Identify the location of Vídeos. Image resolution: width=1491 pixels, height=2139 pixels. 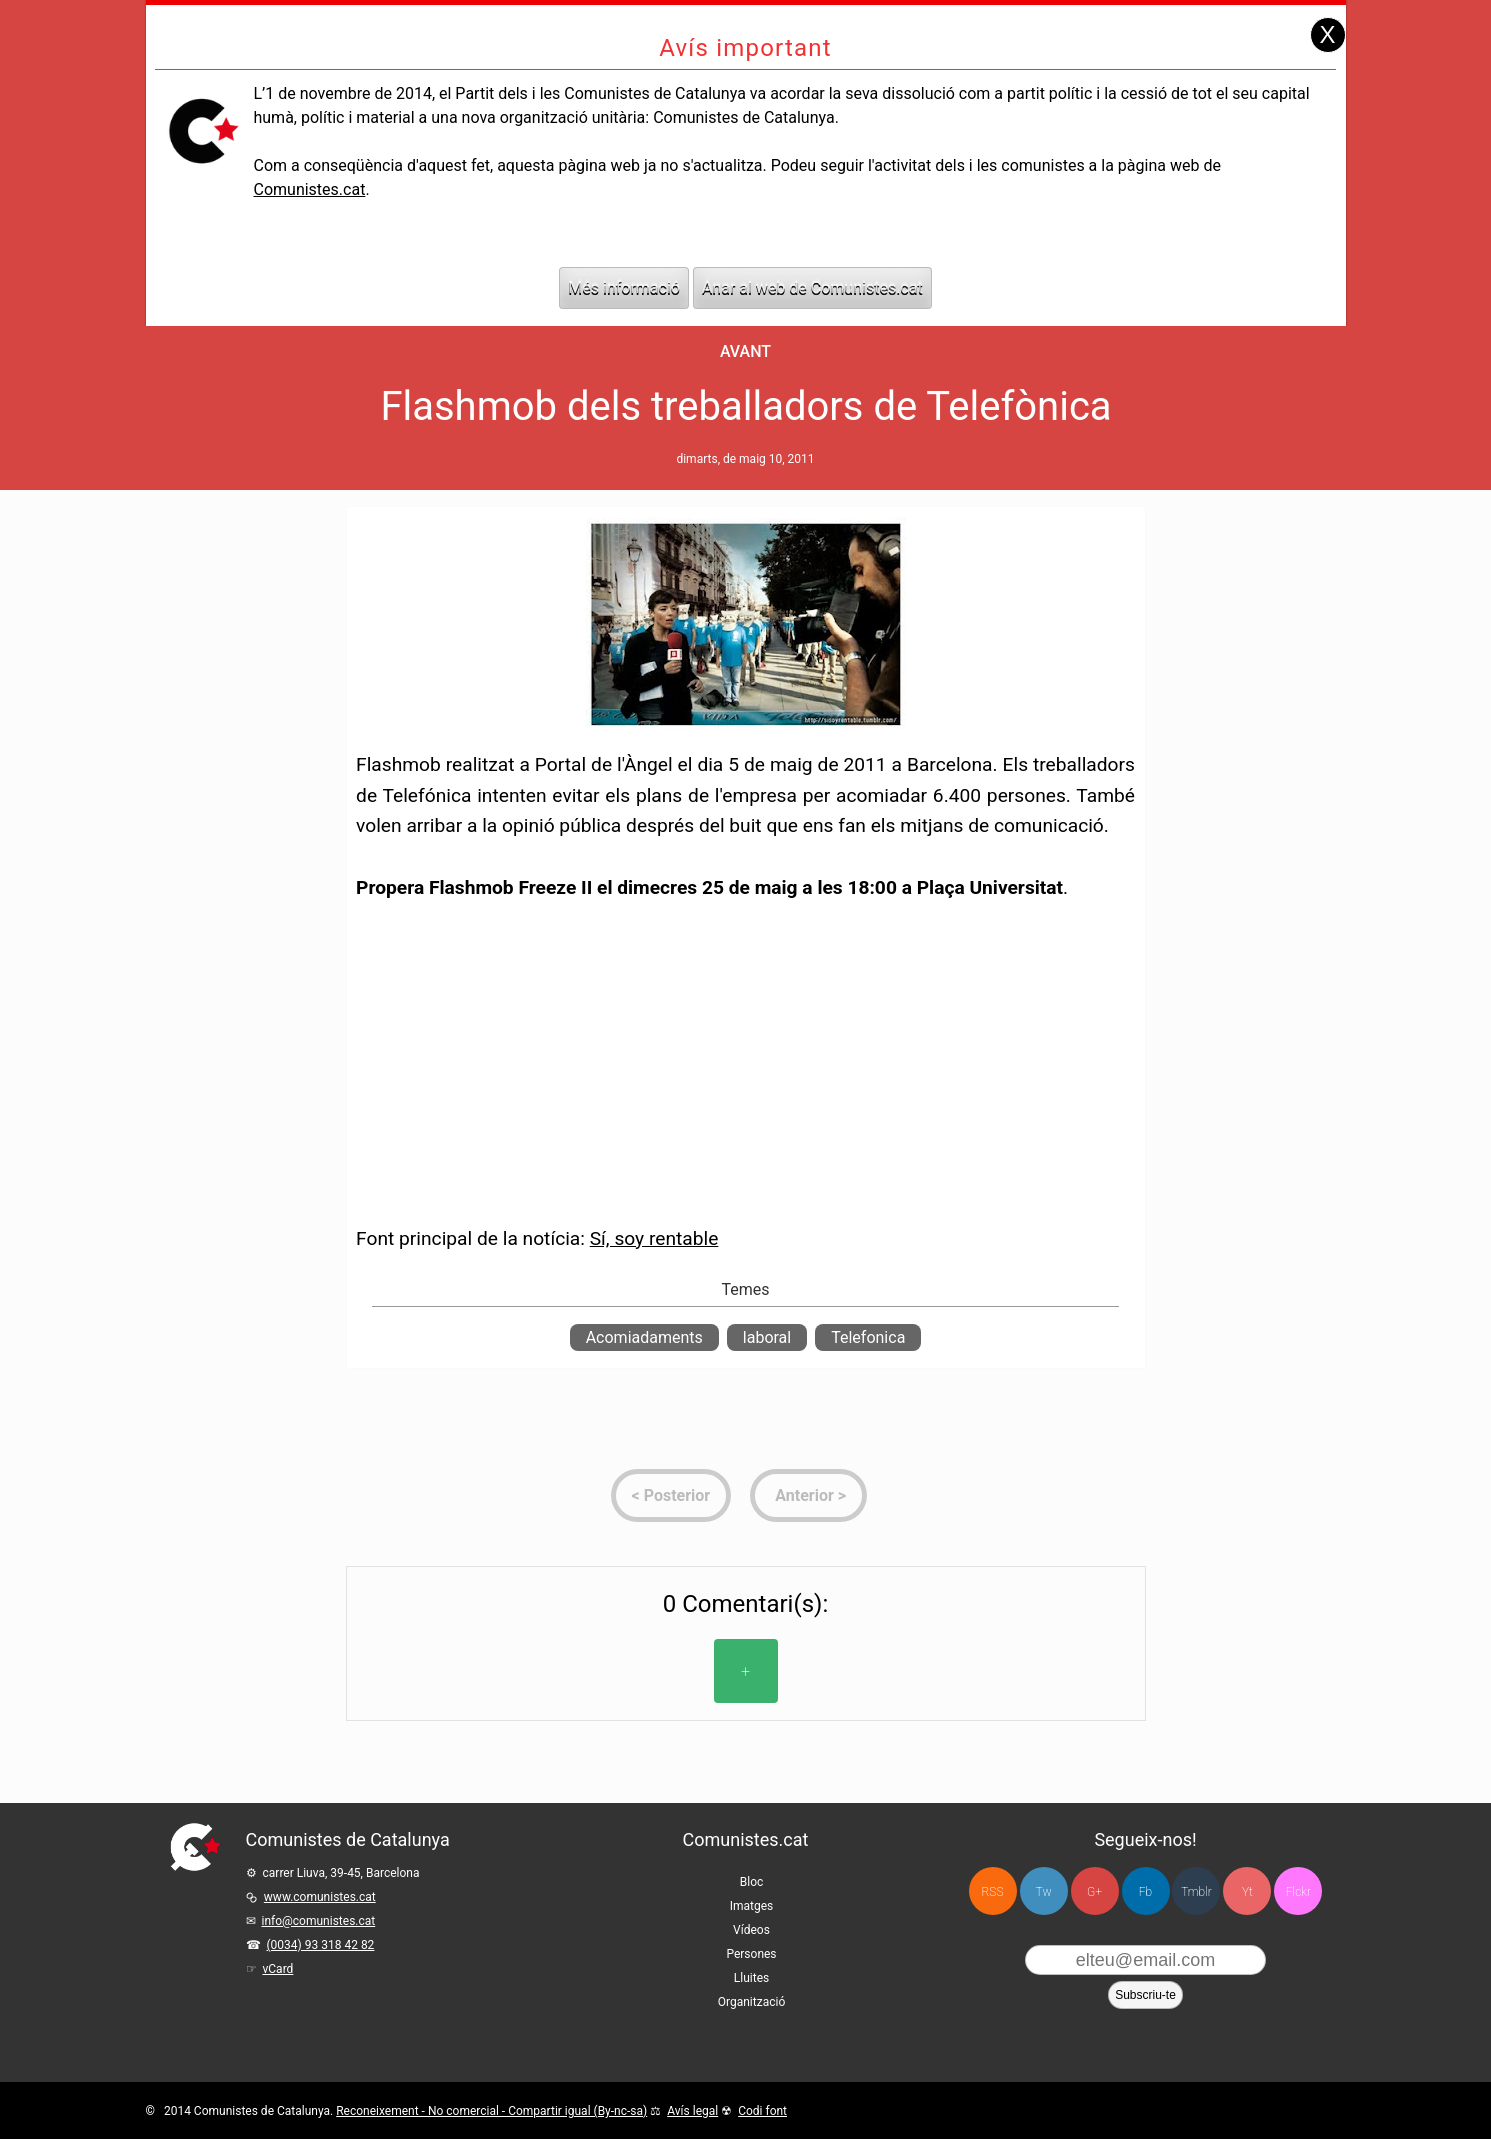
(751, 1930).